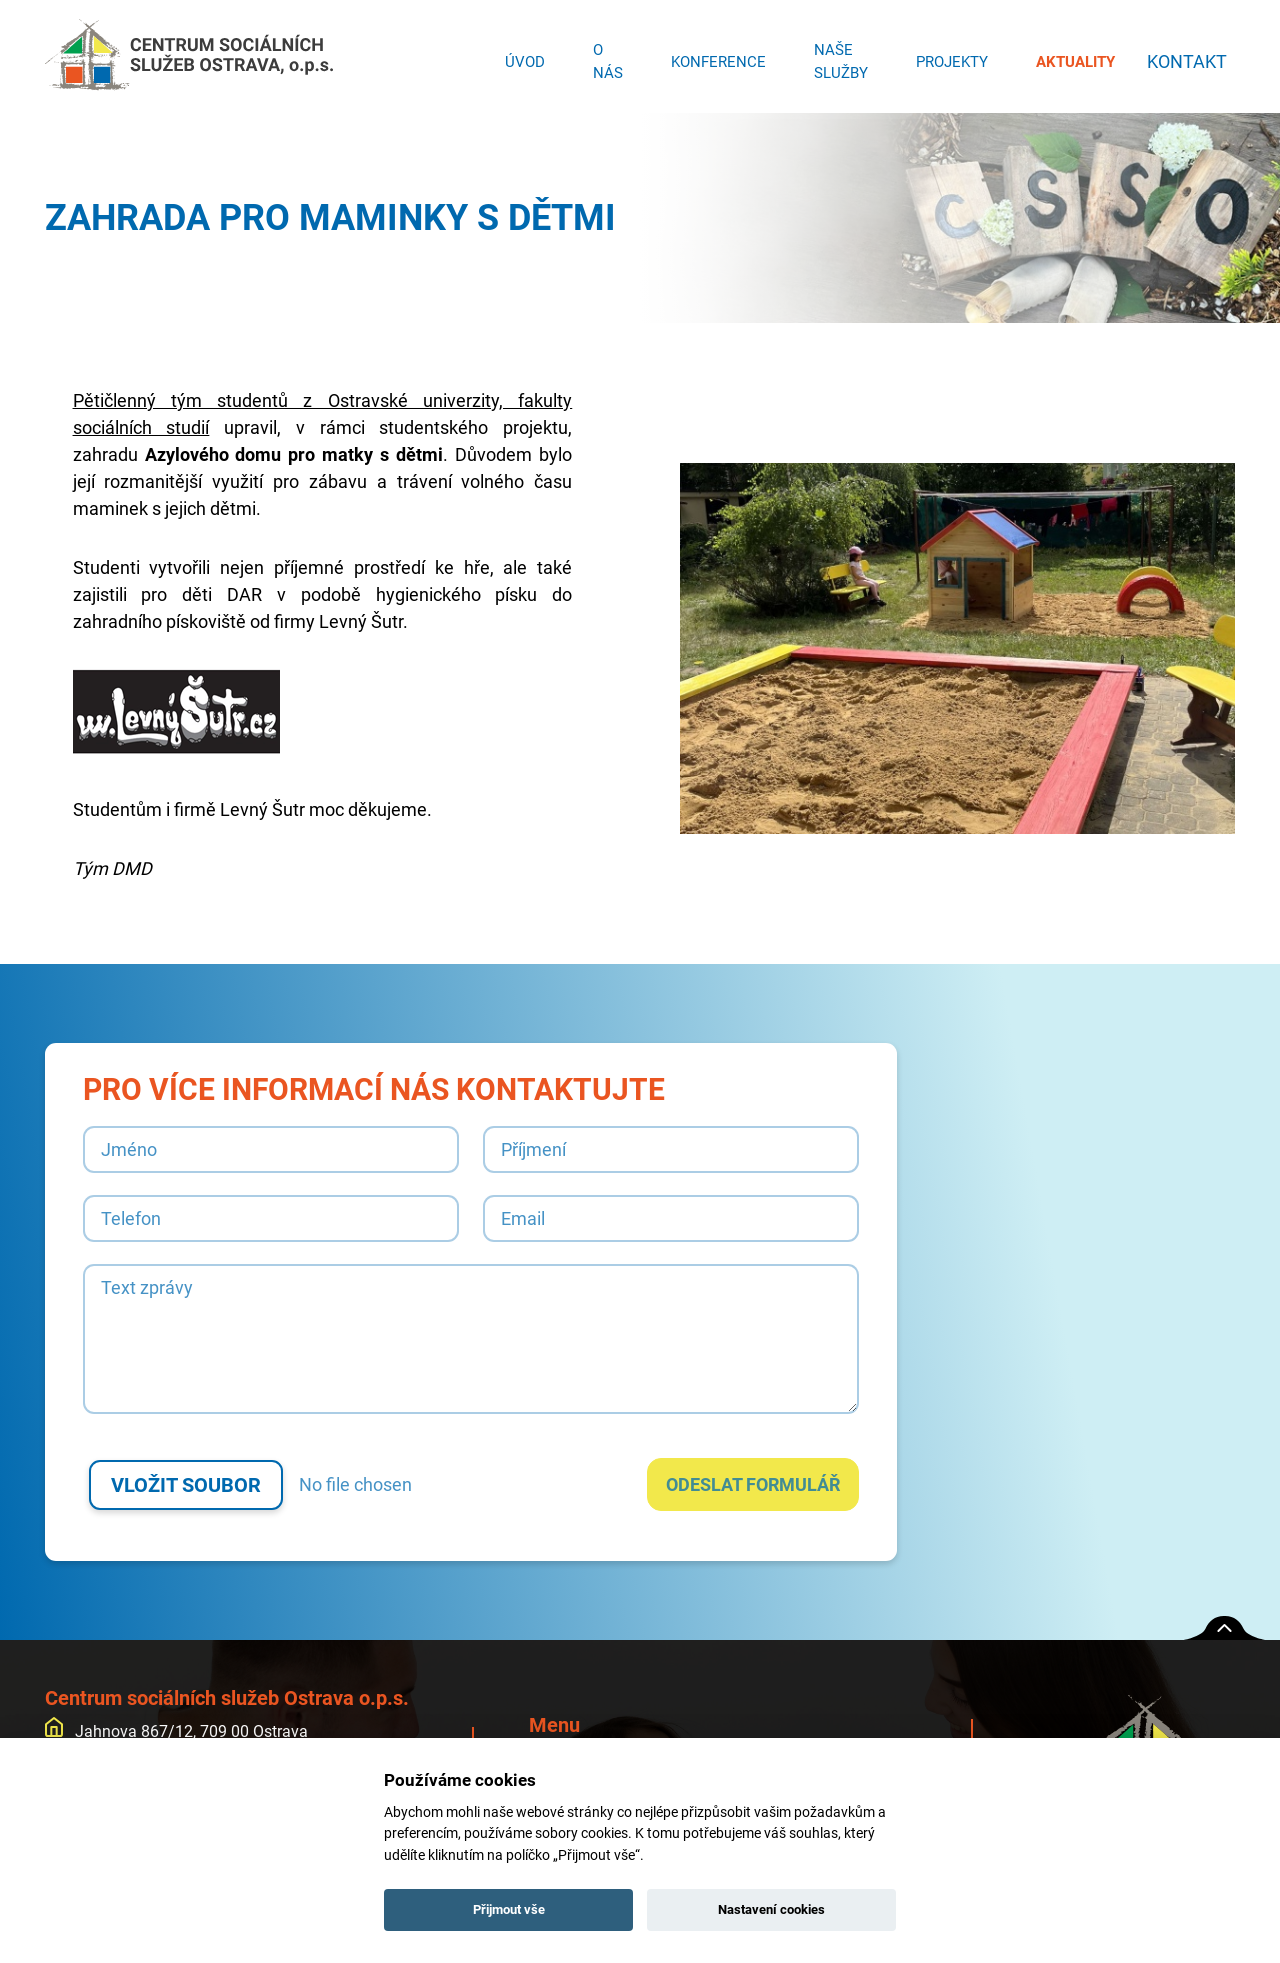 The width and height of the screenshot is (1280, 1963). Describe the element at coordinates (1184, 56) in the screenshot. I see `Kontakt` at that location.